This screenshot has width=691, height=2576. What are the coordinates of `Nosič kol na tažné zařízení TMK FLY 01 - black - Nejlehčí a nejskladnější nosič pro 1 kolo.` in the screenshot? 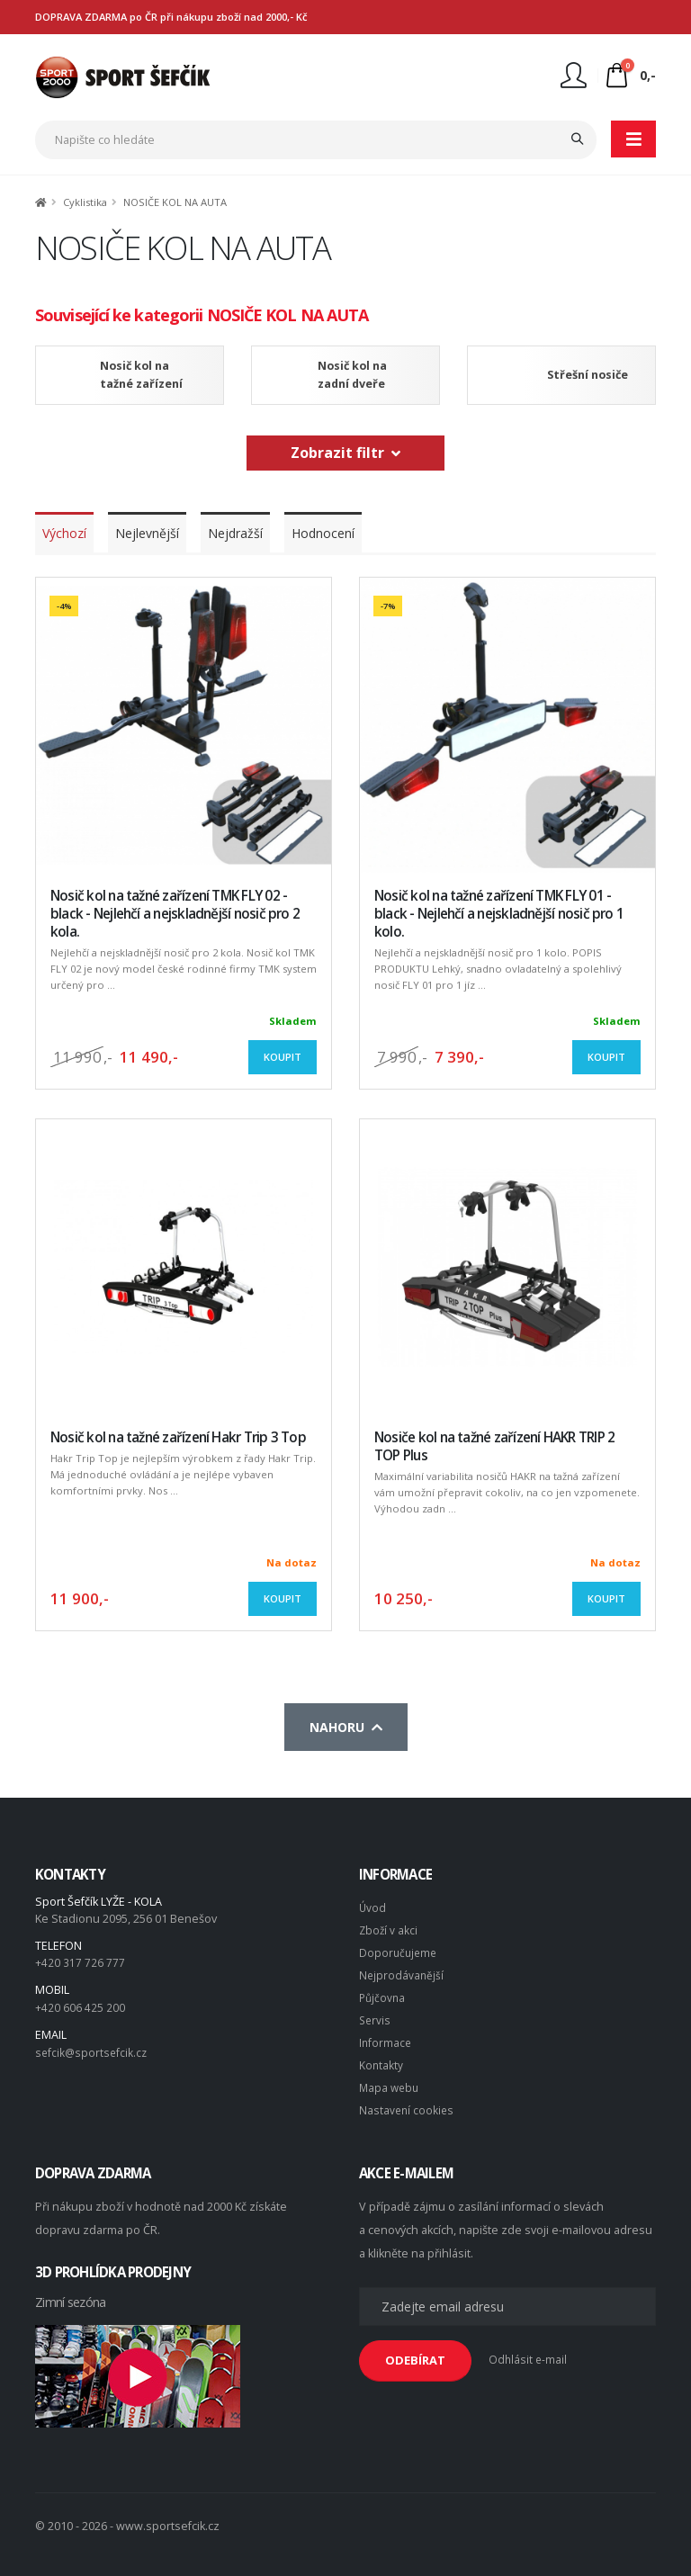 It's located at (499, 913).